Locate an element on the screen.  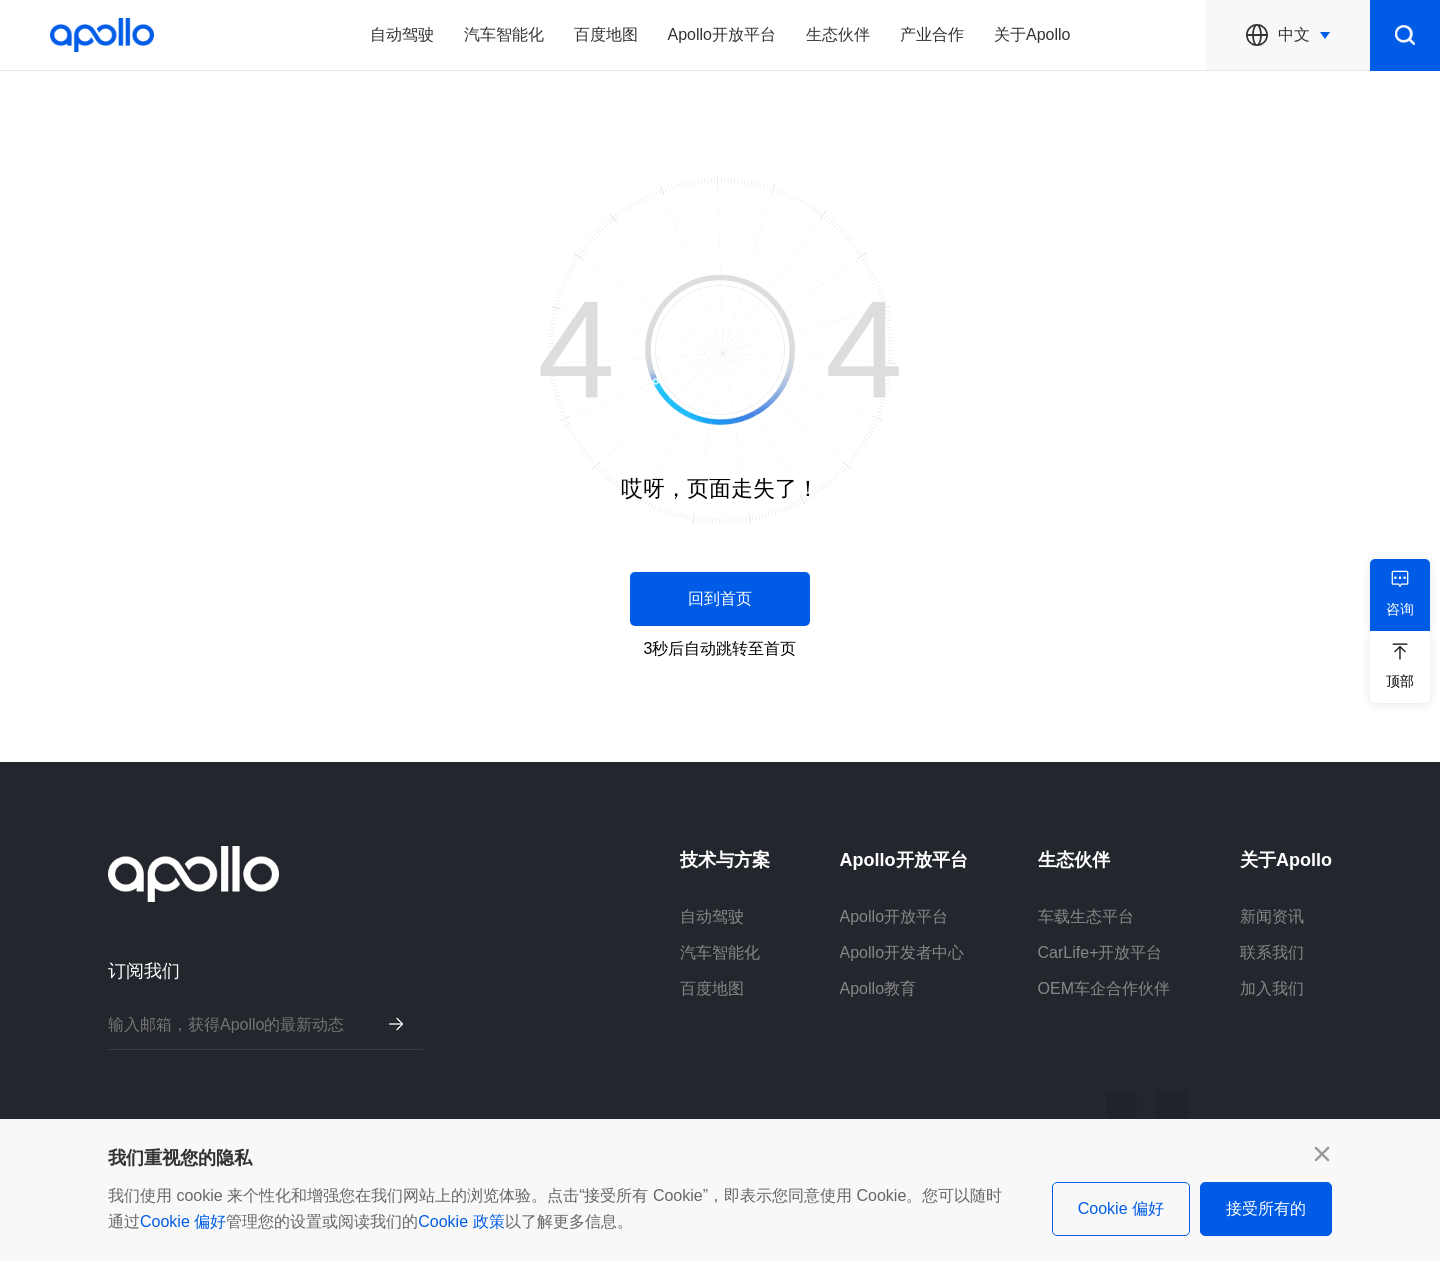
自动驾驶 is located at coordinates (402, 34).